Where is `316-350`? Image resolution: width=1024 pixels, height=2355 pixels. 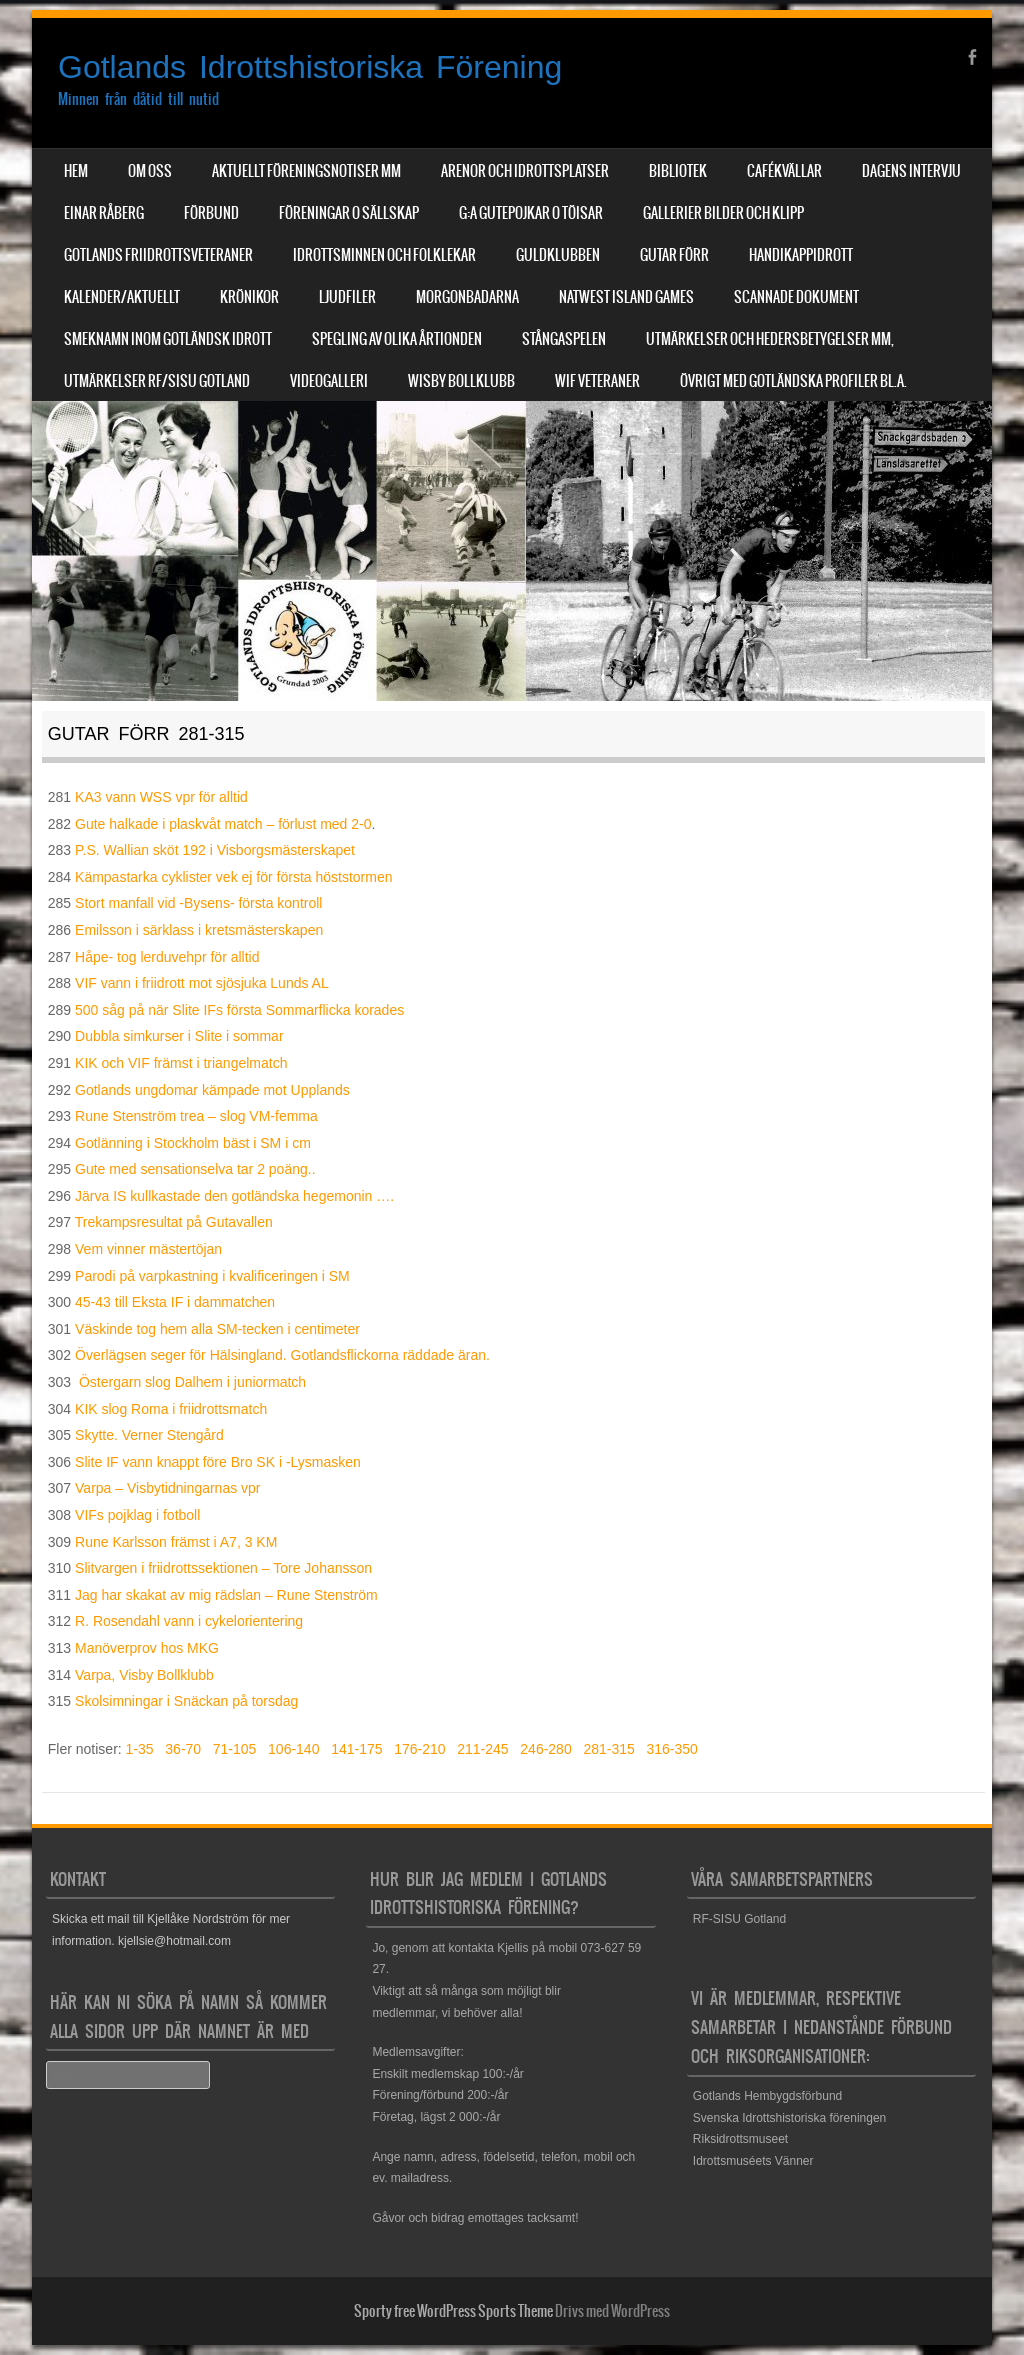 316-350 is located at coordinates (671, 1749).